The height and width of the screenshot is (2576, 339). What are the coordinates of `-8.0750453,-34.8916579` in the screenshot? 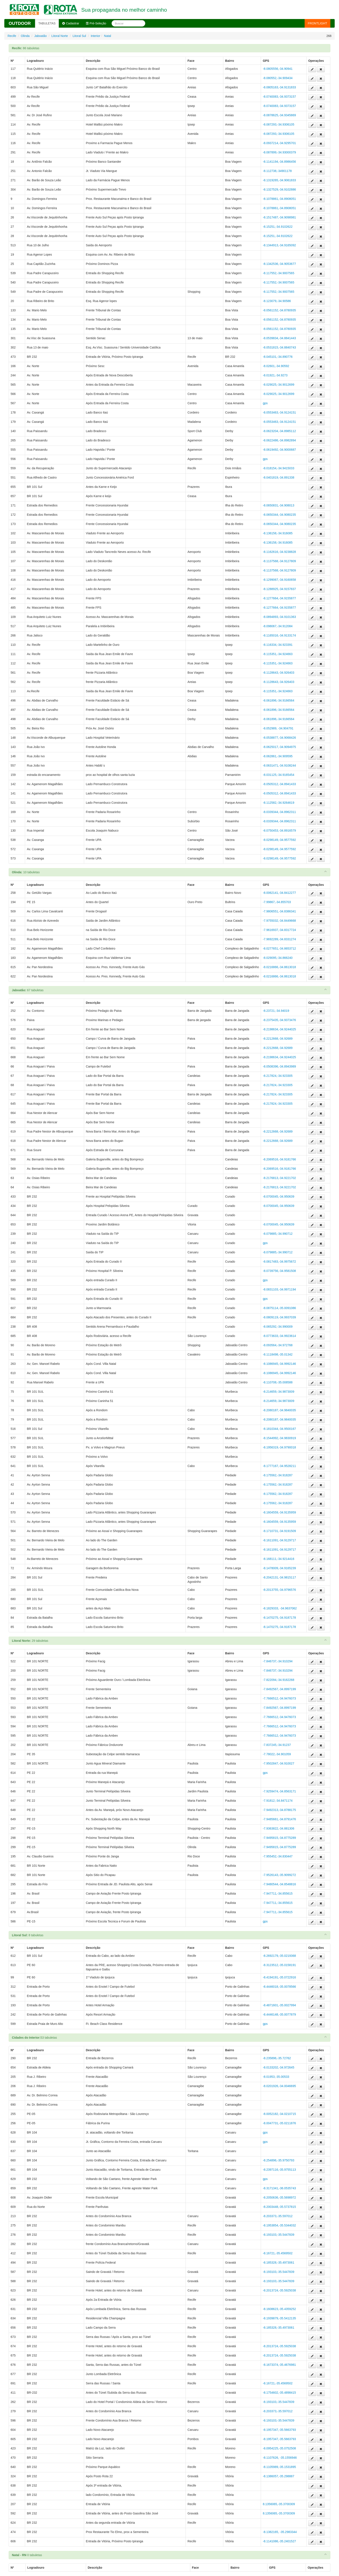 It's located at (279, 830).